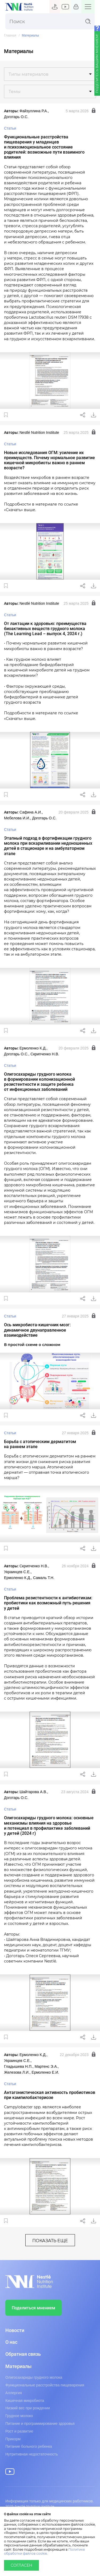  What do you see at coordinates (40, 2423) in the screenshot?
I see `Питание и программирование здоровья` at bounding box center [40, 2423].